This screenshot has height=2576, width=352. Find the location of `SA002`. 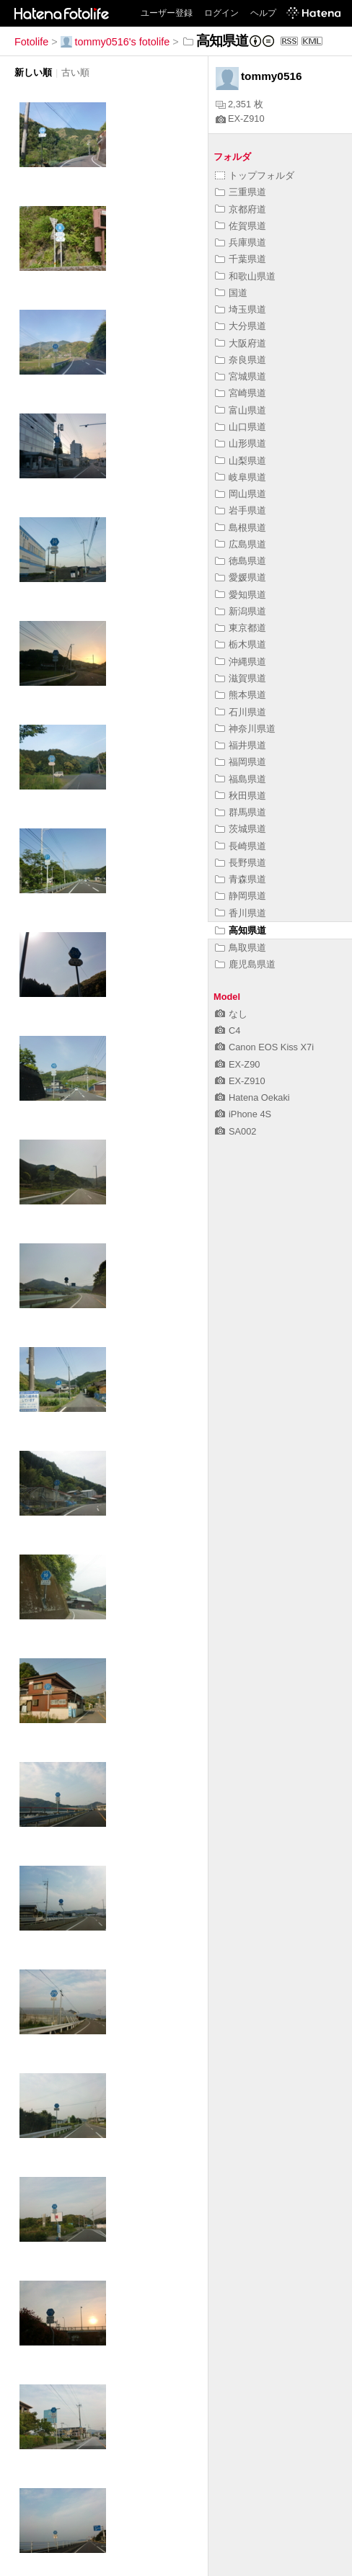

SA002 is located at coordinates (235, 1131).